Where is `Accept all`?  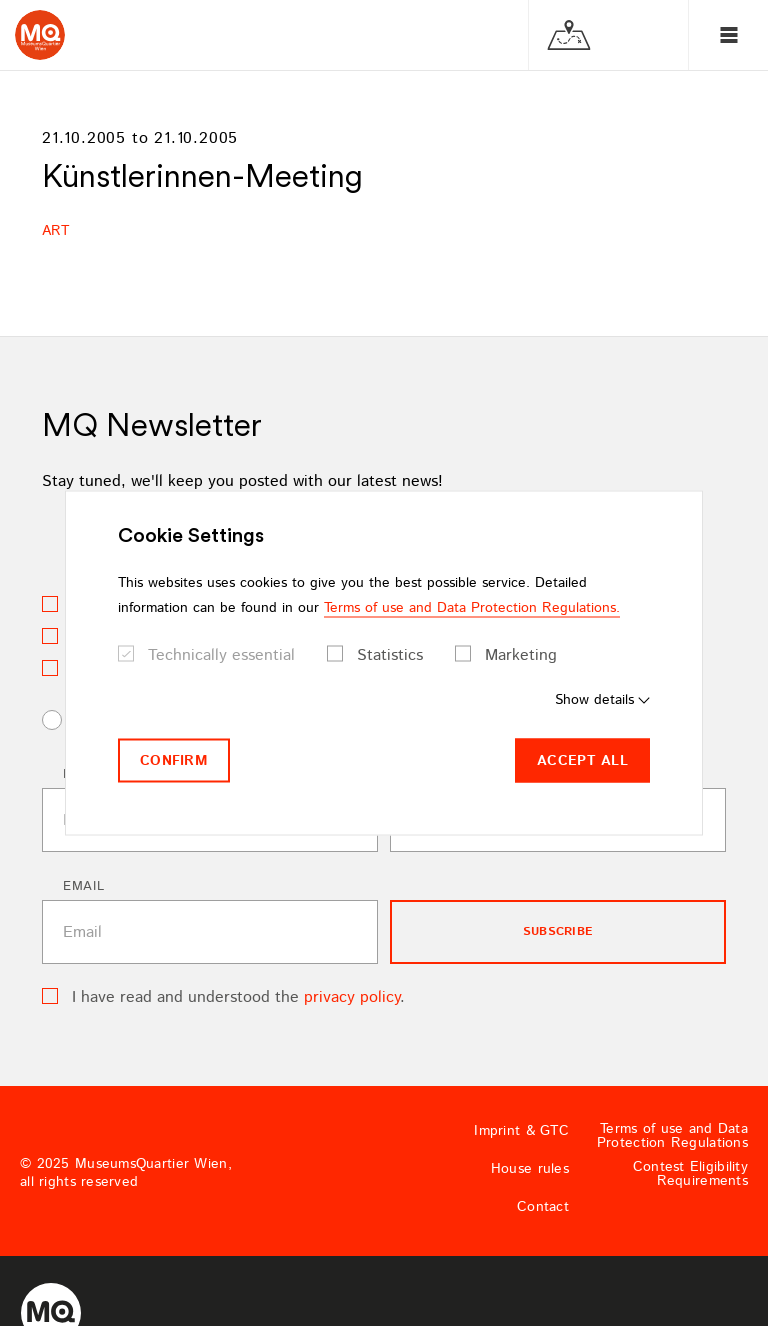 Accept all is located at coordinates (582, 760).